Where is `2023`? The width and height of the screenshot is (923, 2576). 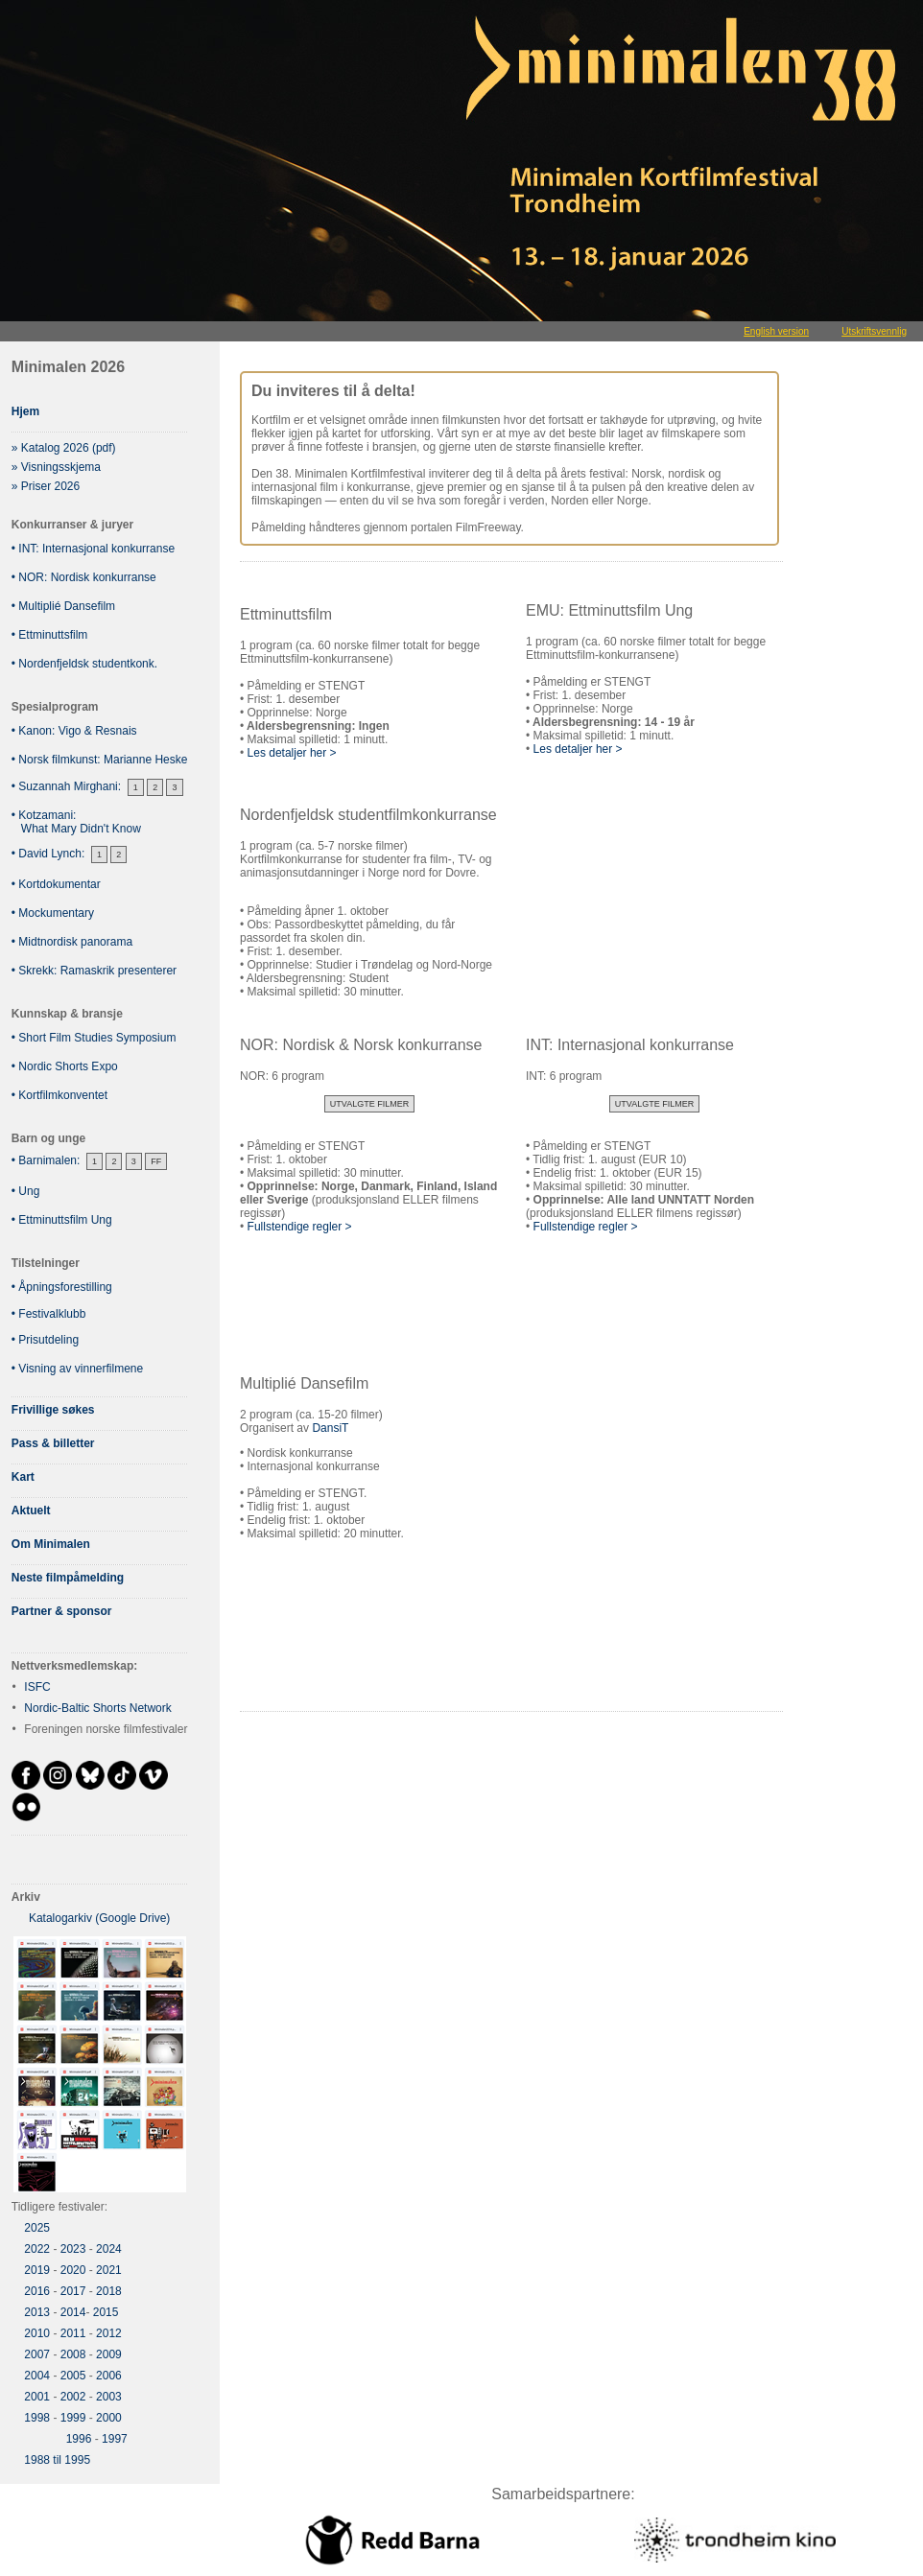
2023 is located at coordinates (73, 2249).